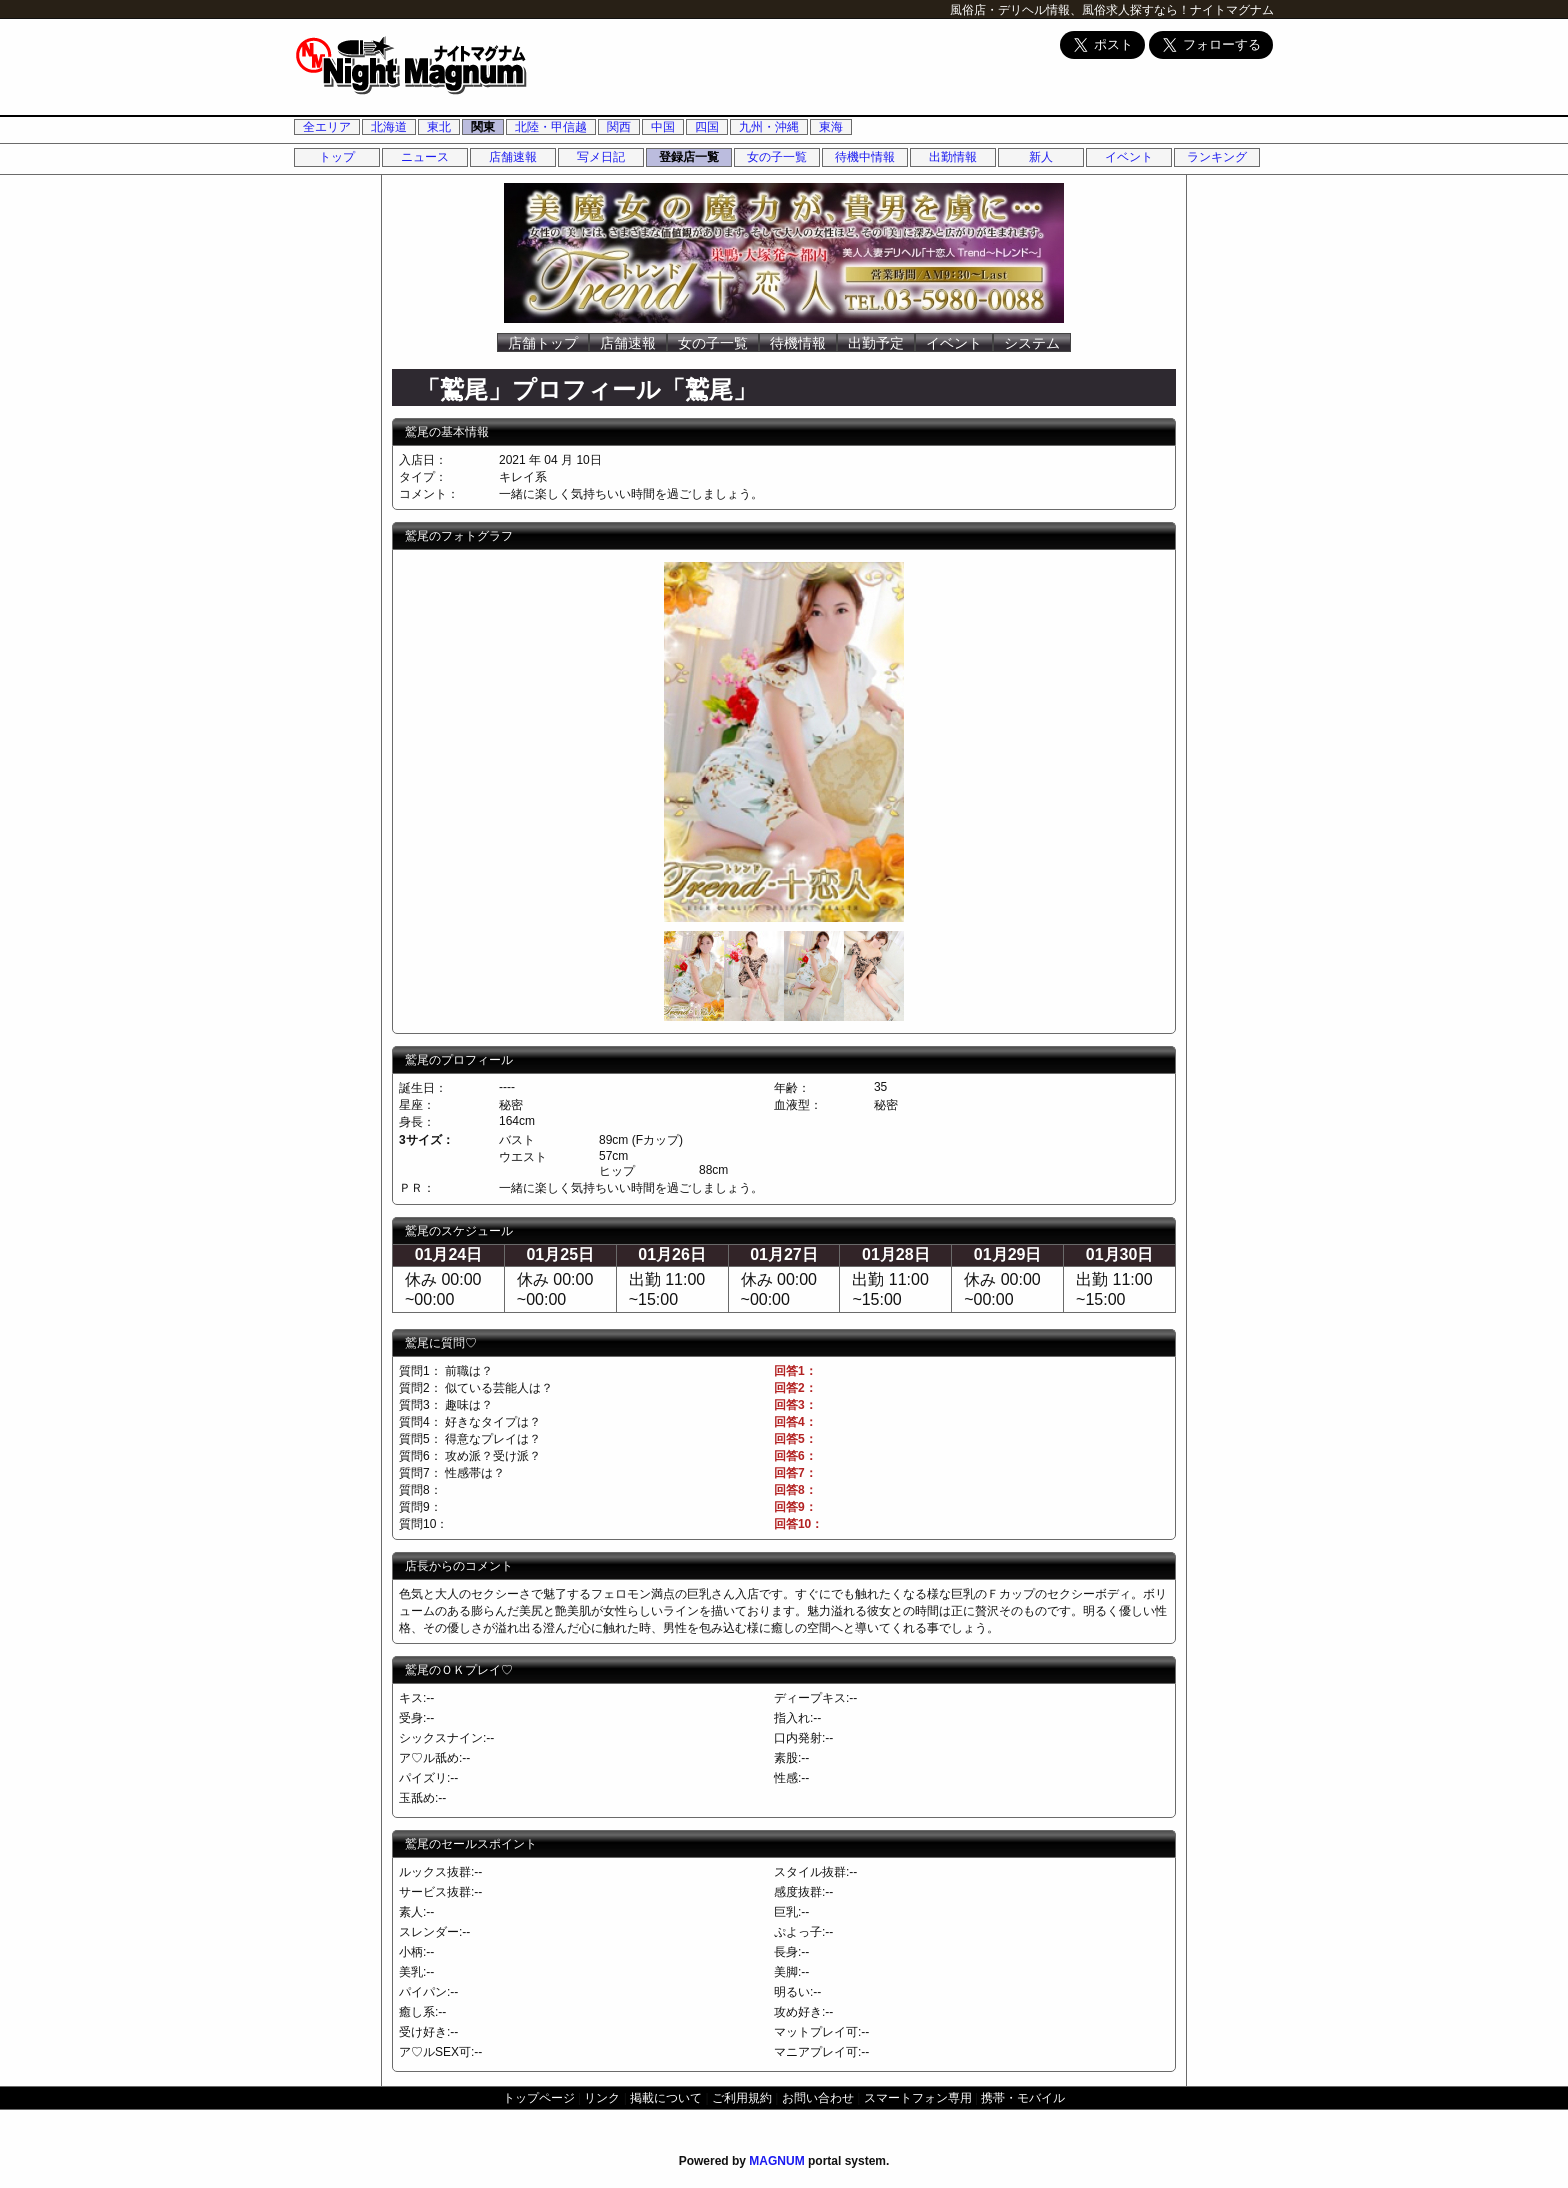  Describe the element at coordinates (663, 127) in the screenshot. I see `中国` at that location.